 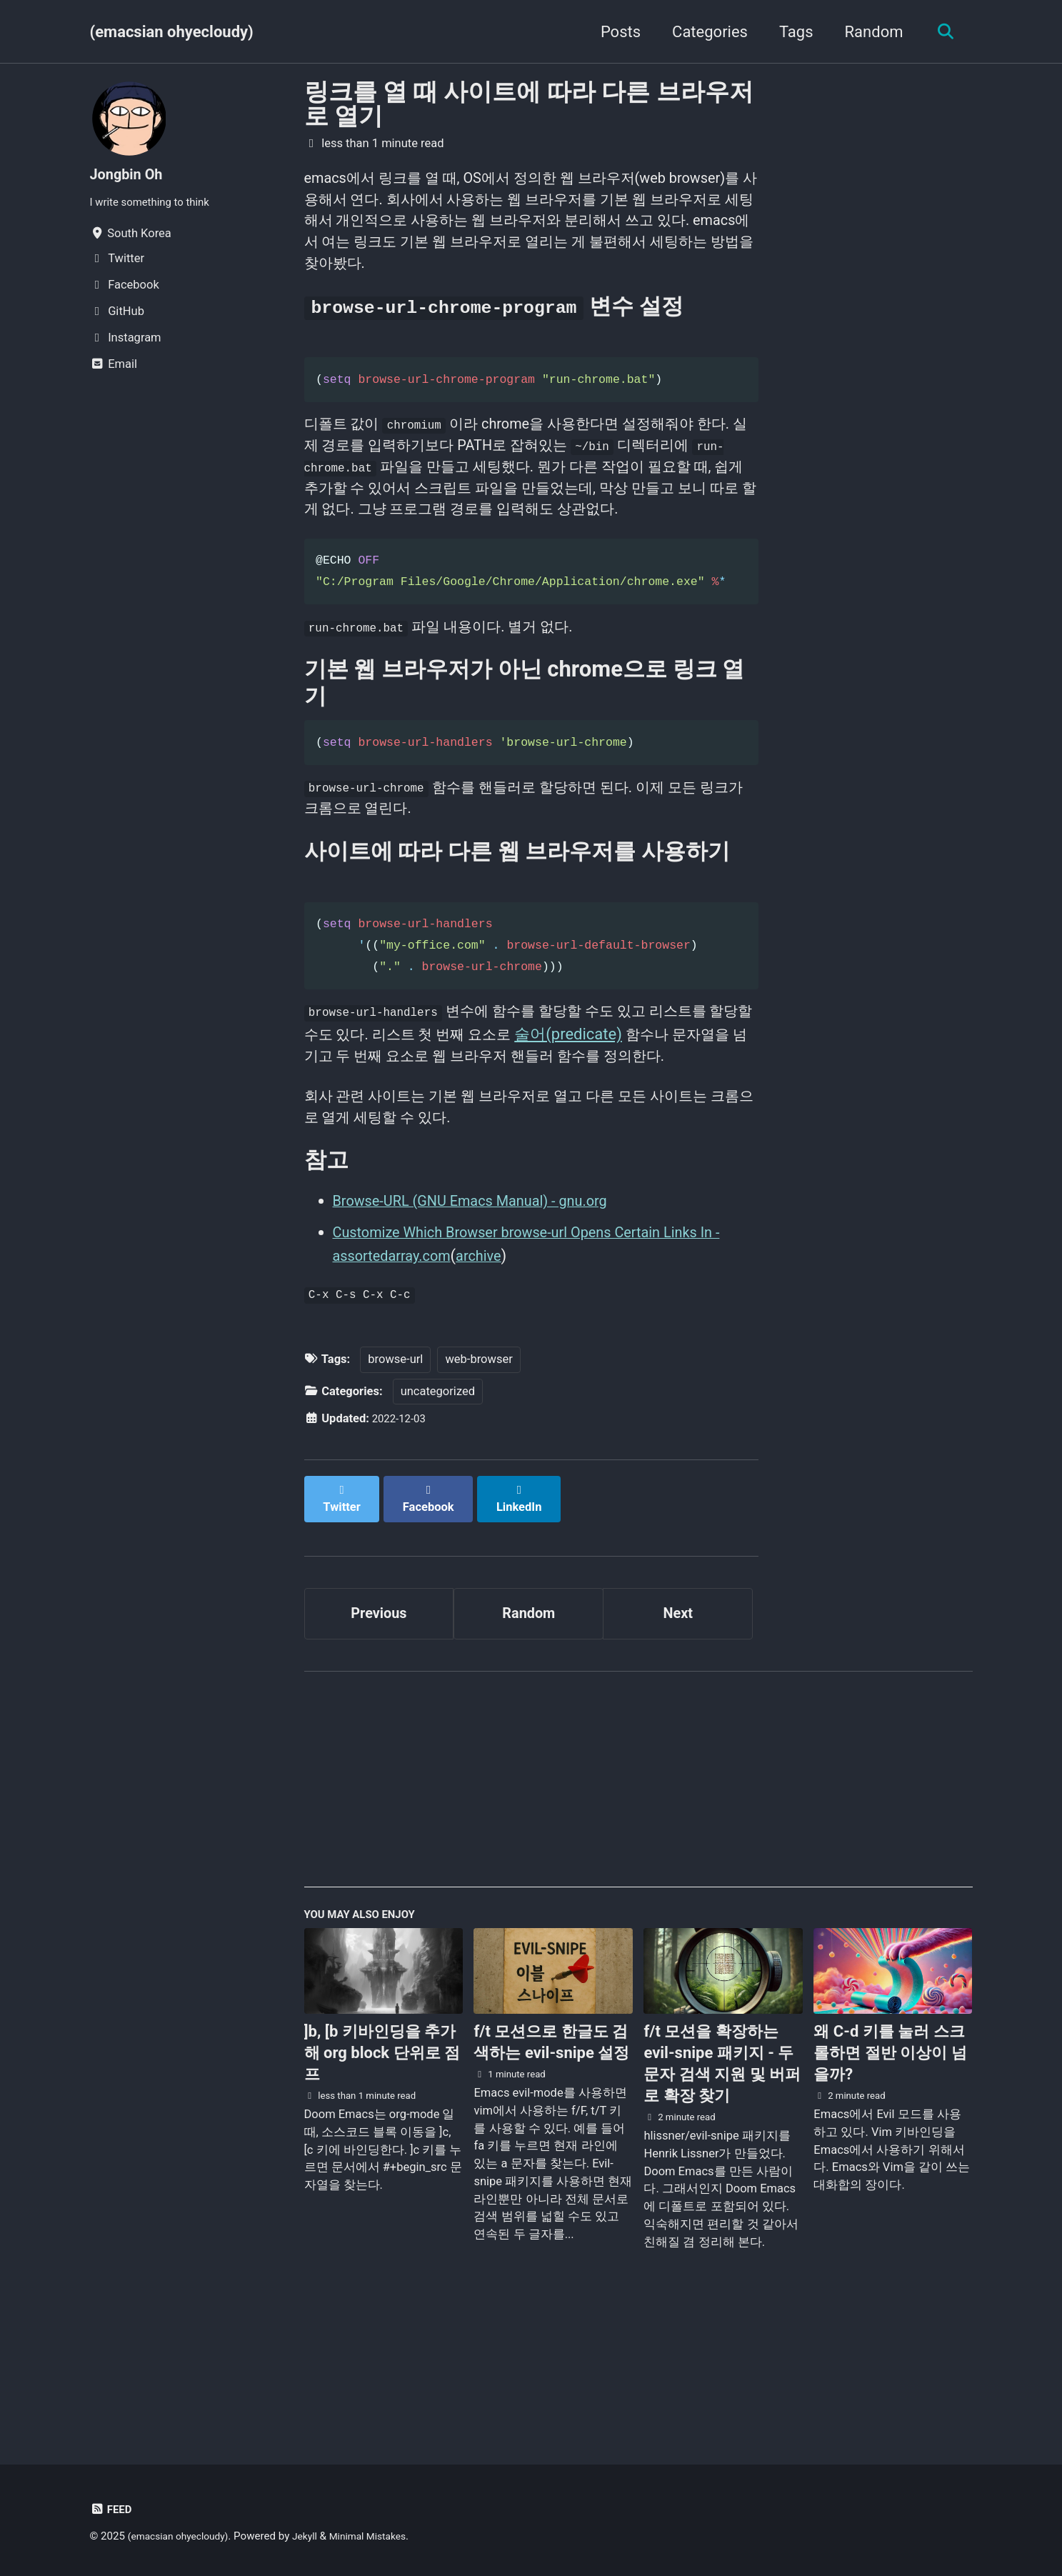 What do you see at coordinates (382, 2172) in the screenshot?
I see `]b, [b 키바인딩을 추가해 org block 단위로 점프` at bounding box center [382, 2172].